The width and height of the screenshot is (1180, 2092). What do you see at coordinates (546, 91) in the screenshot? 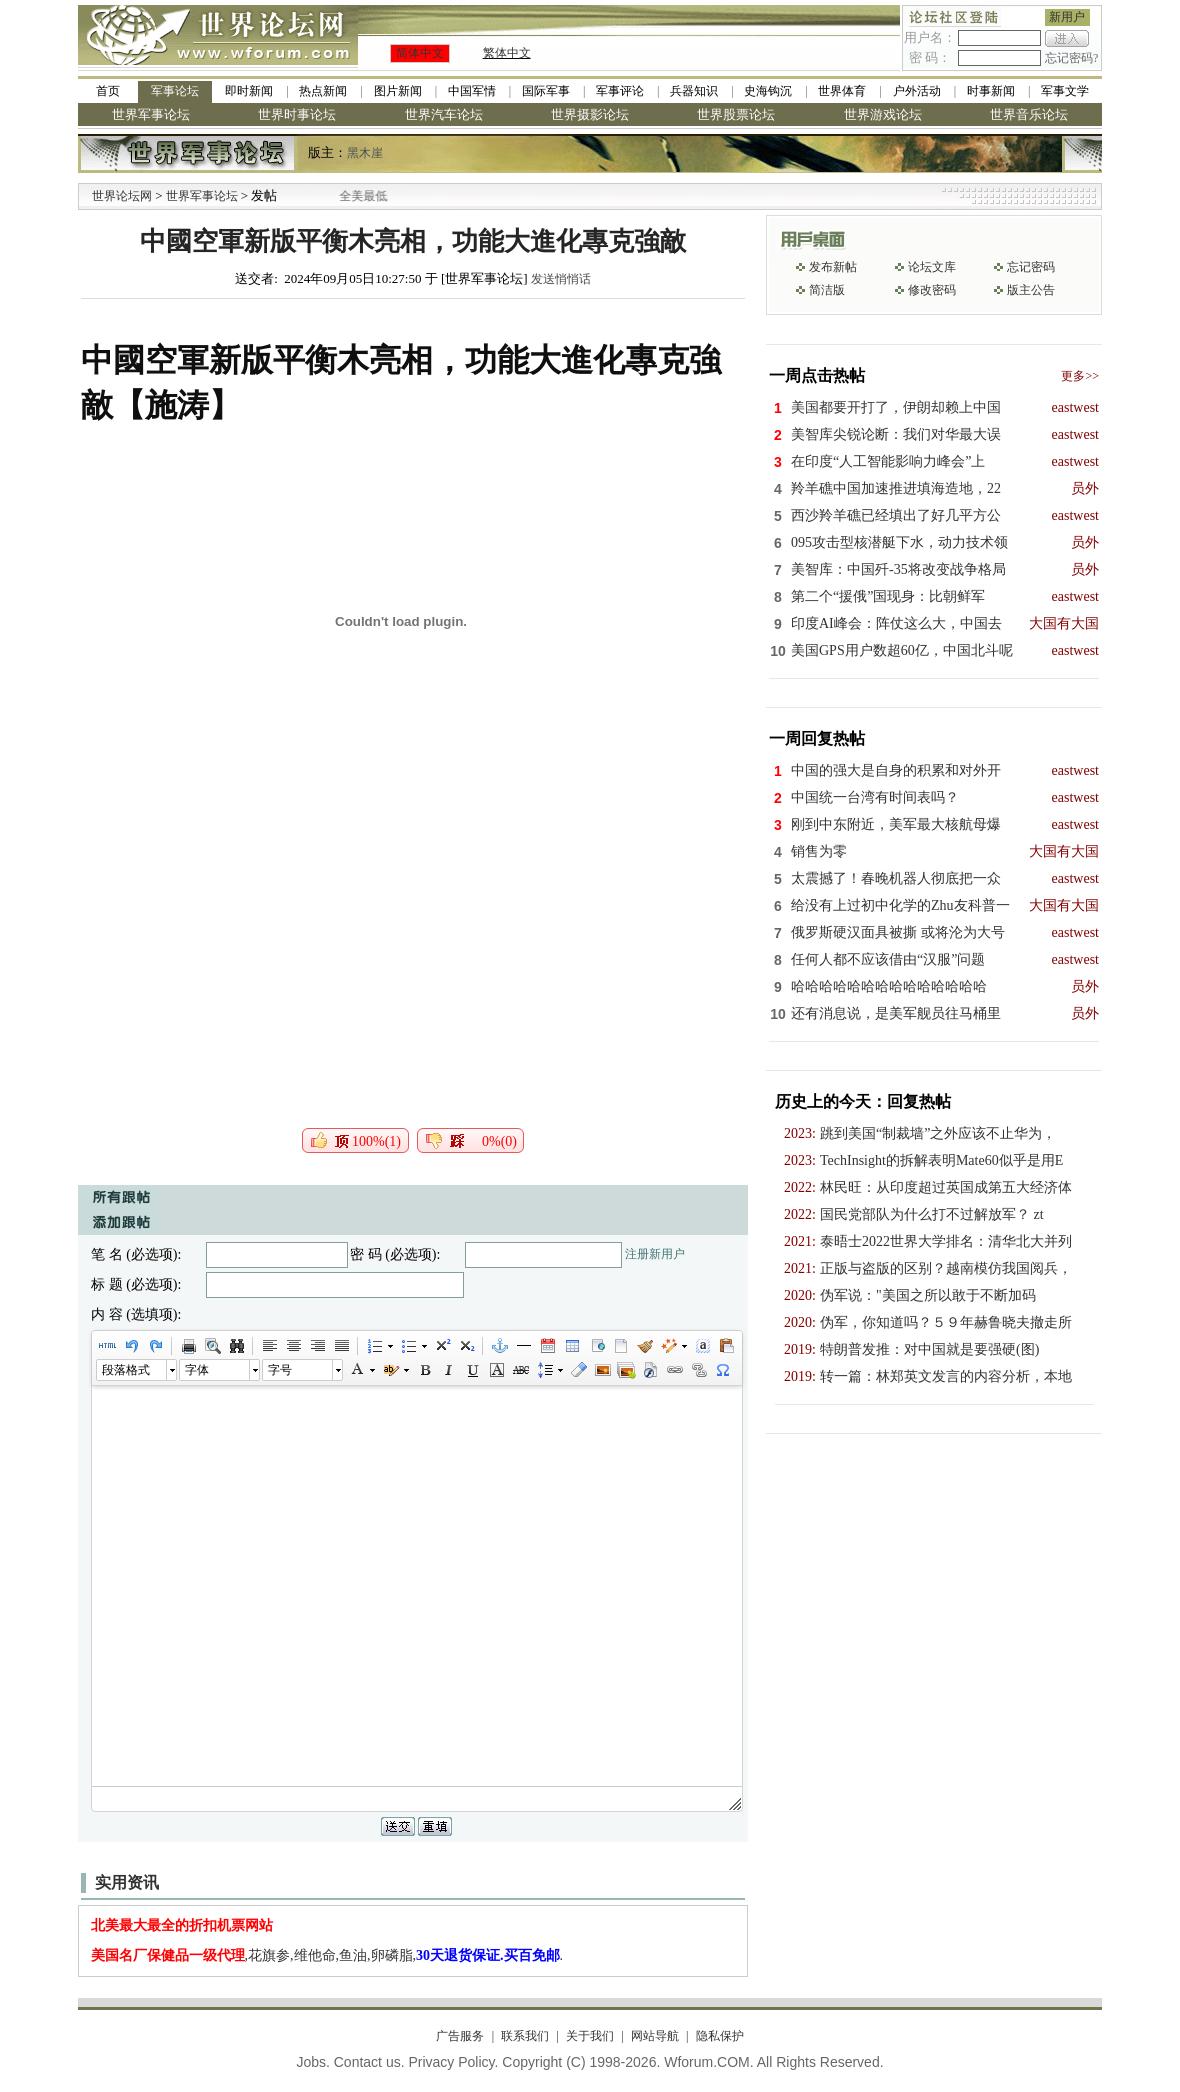
I see `国际军事` at bounding box center [546, 91].